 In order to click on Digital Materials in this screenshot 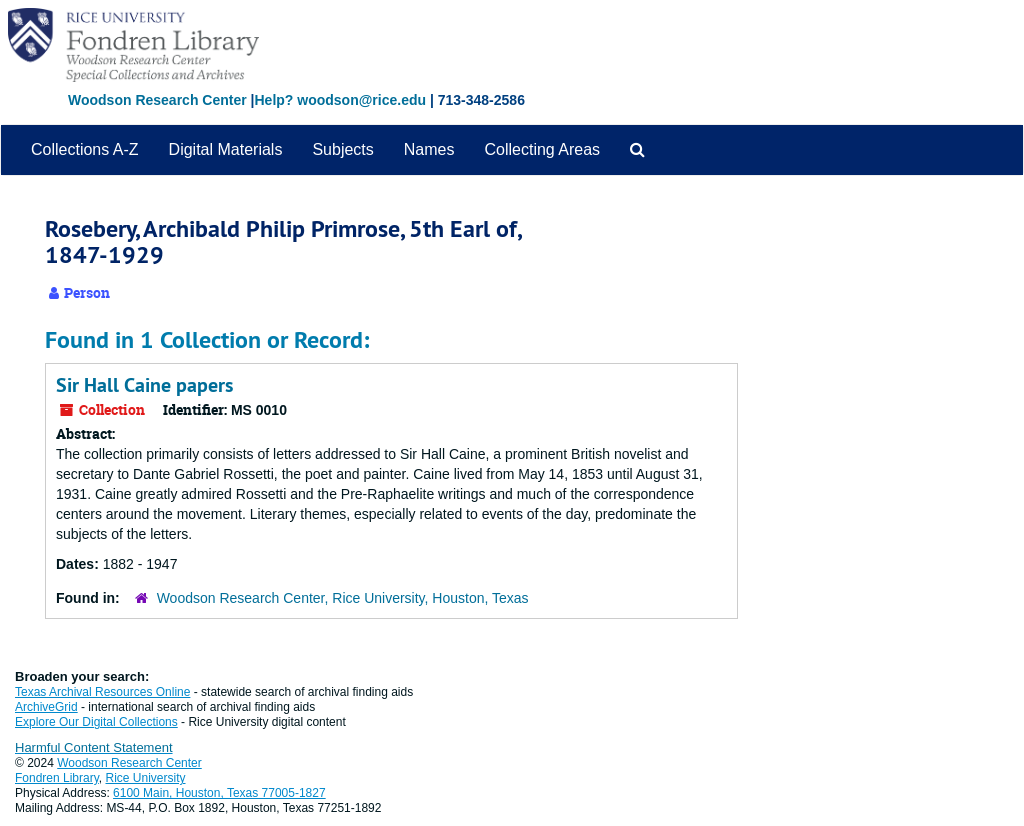, I will do `click(226, 149)`.